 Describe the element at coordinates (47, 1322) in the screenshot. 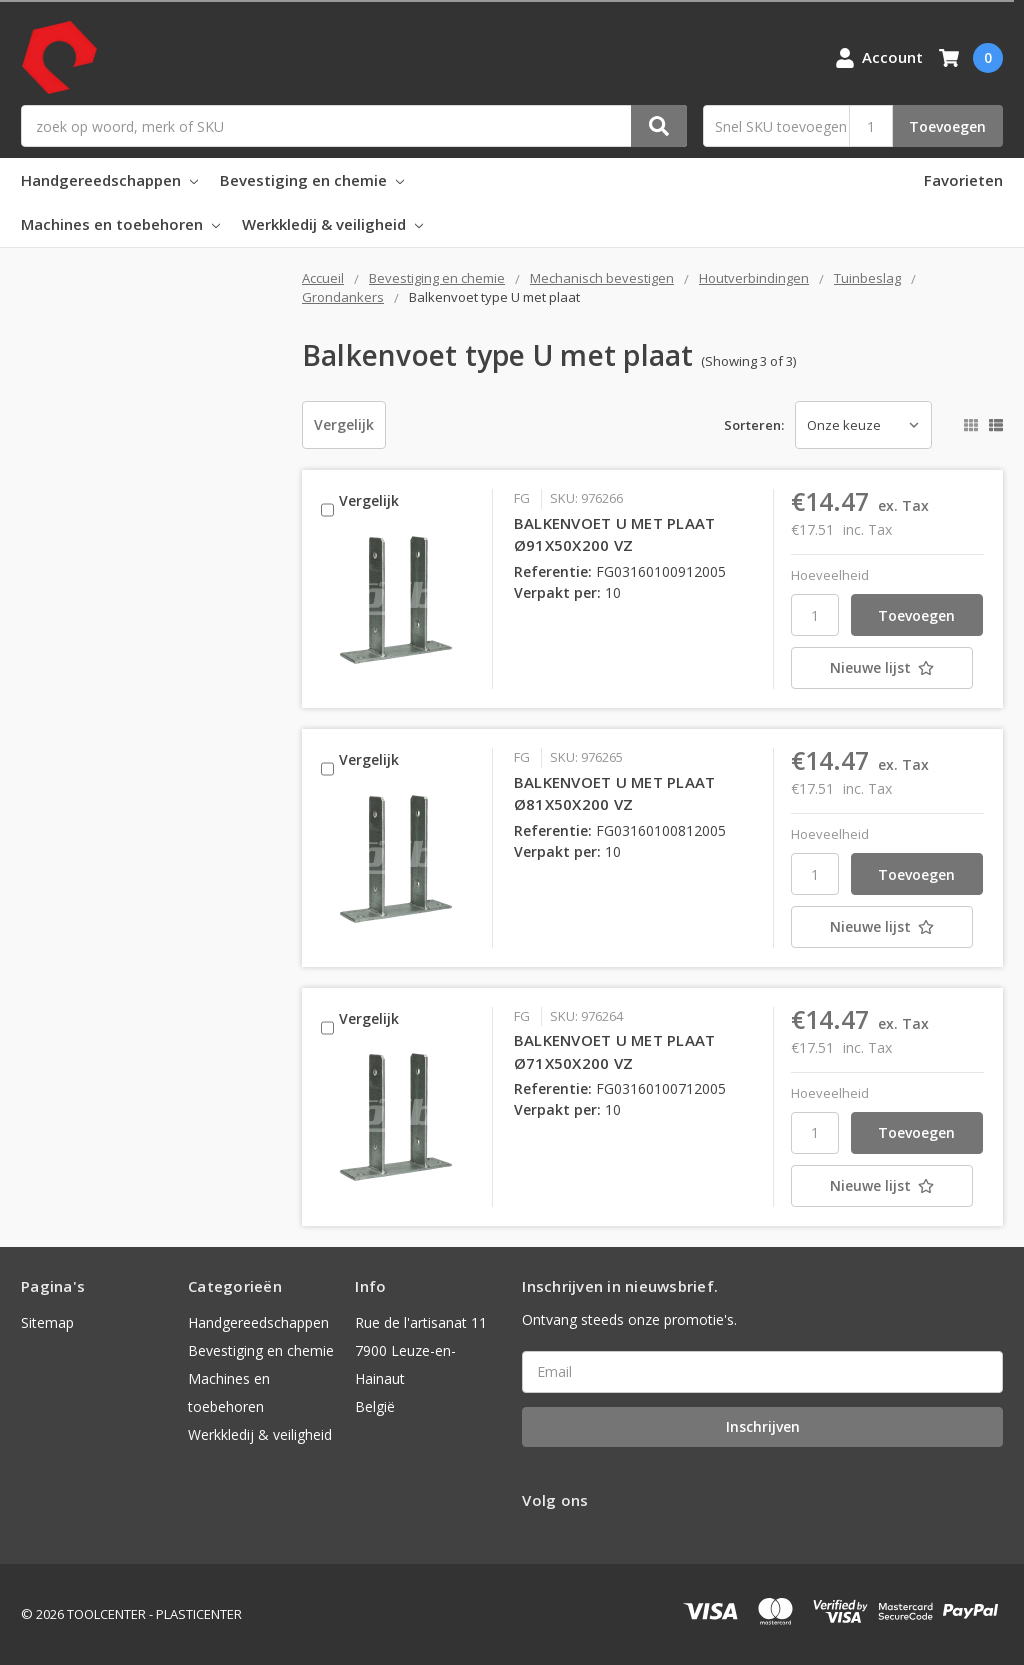

I see `Sitemap` at that location.